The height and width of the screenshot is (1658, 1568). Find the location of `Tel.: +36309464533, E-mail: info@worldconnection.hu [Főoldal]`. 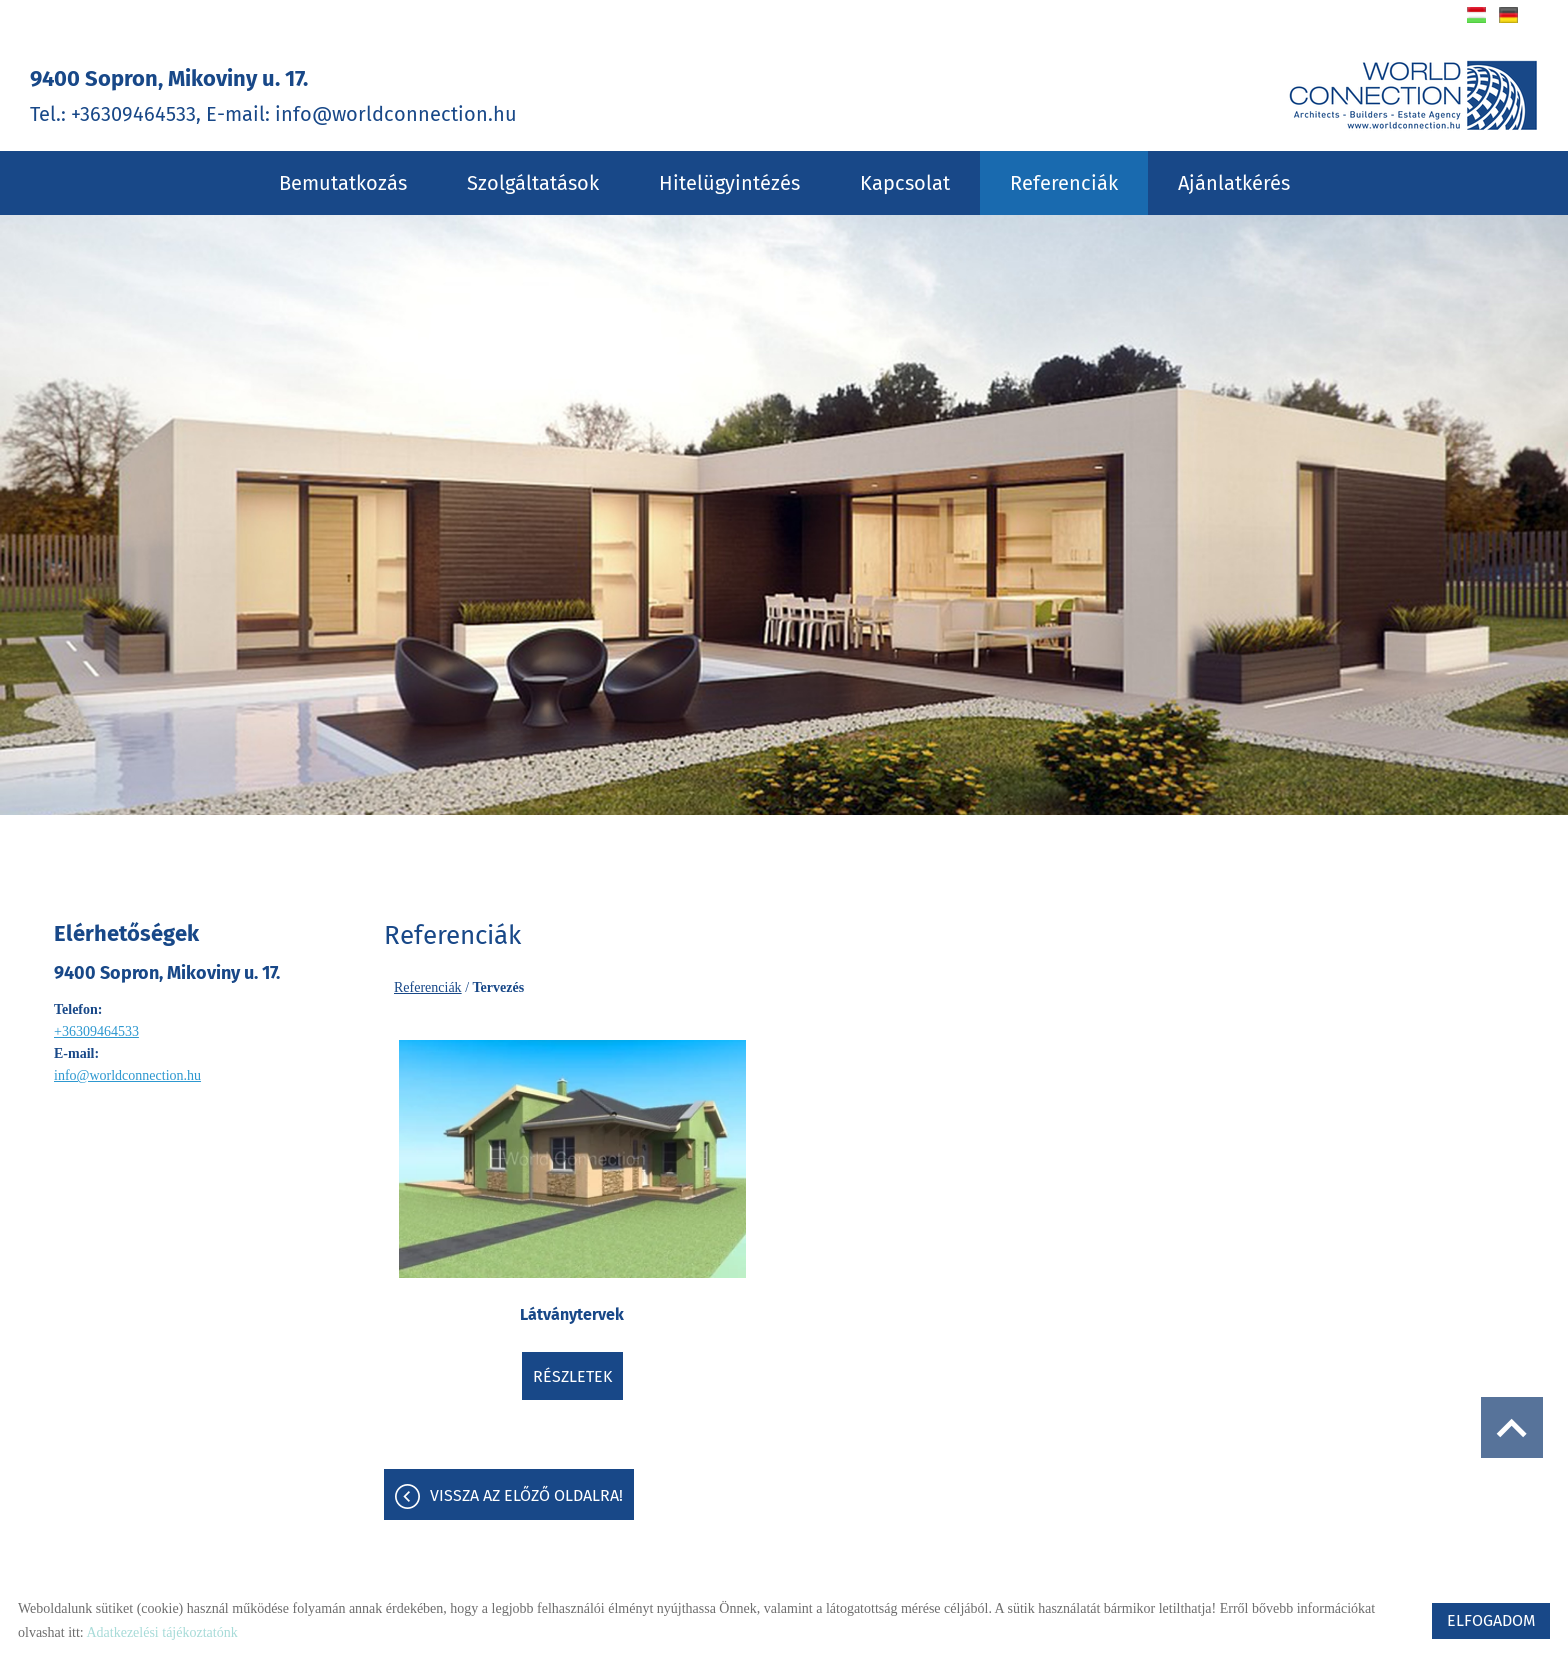

Tel.: +36309464533, E-mail: info@worldconnection.hu [Főoldal] is located at coordinates (273, 95).